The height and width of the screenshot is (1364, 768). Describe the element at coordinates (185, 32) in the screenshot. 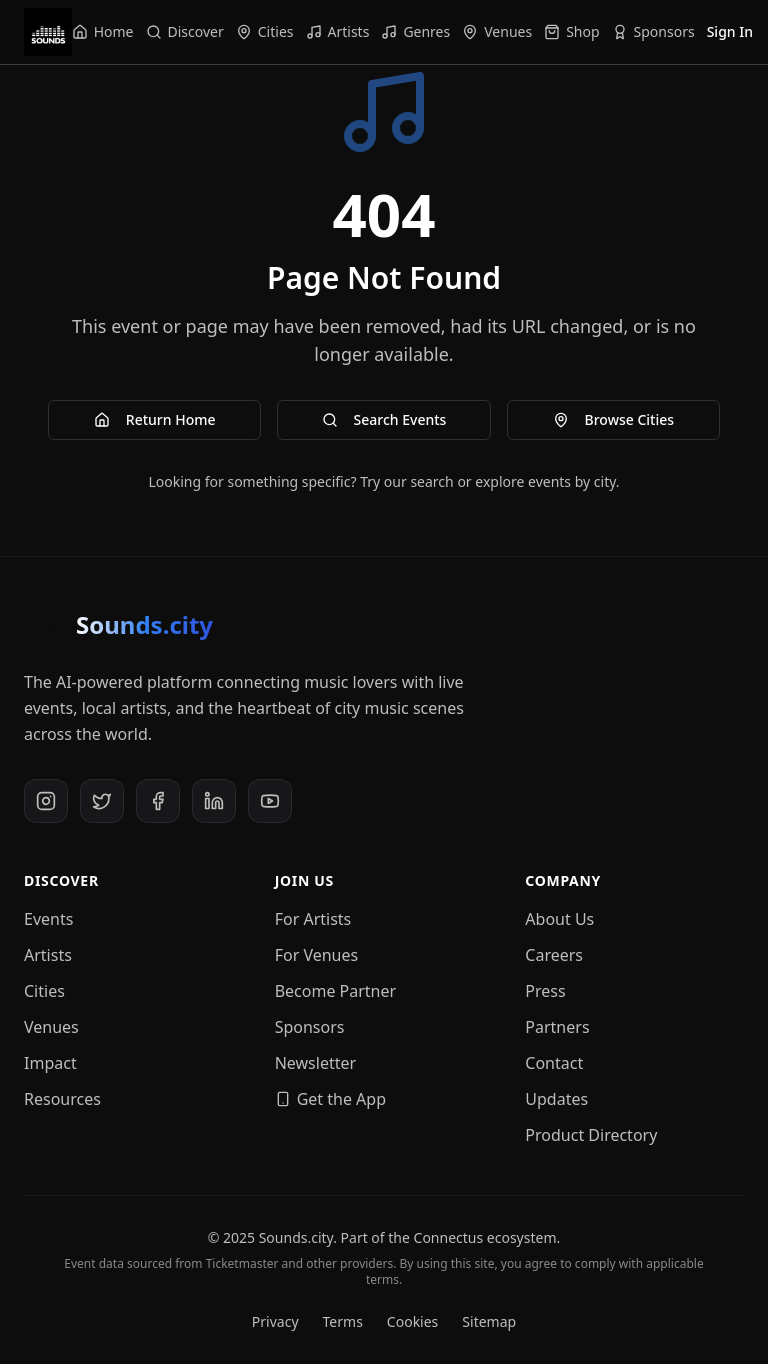

I see `[Navigate to Discover]` at that location.